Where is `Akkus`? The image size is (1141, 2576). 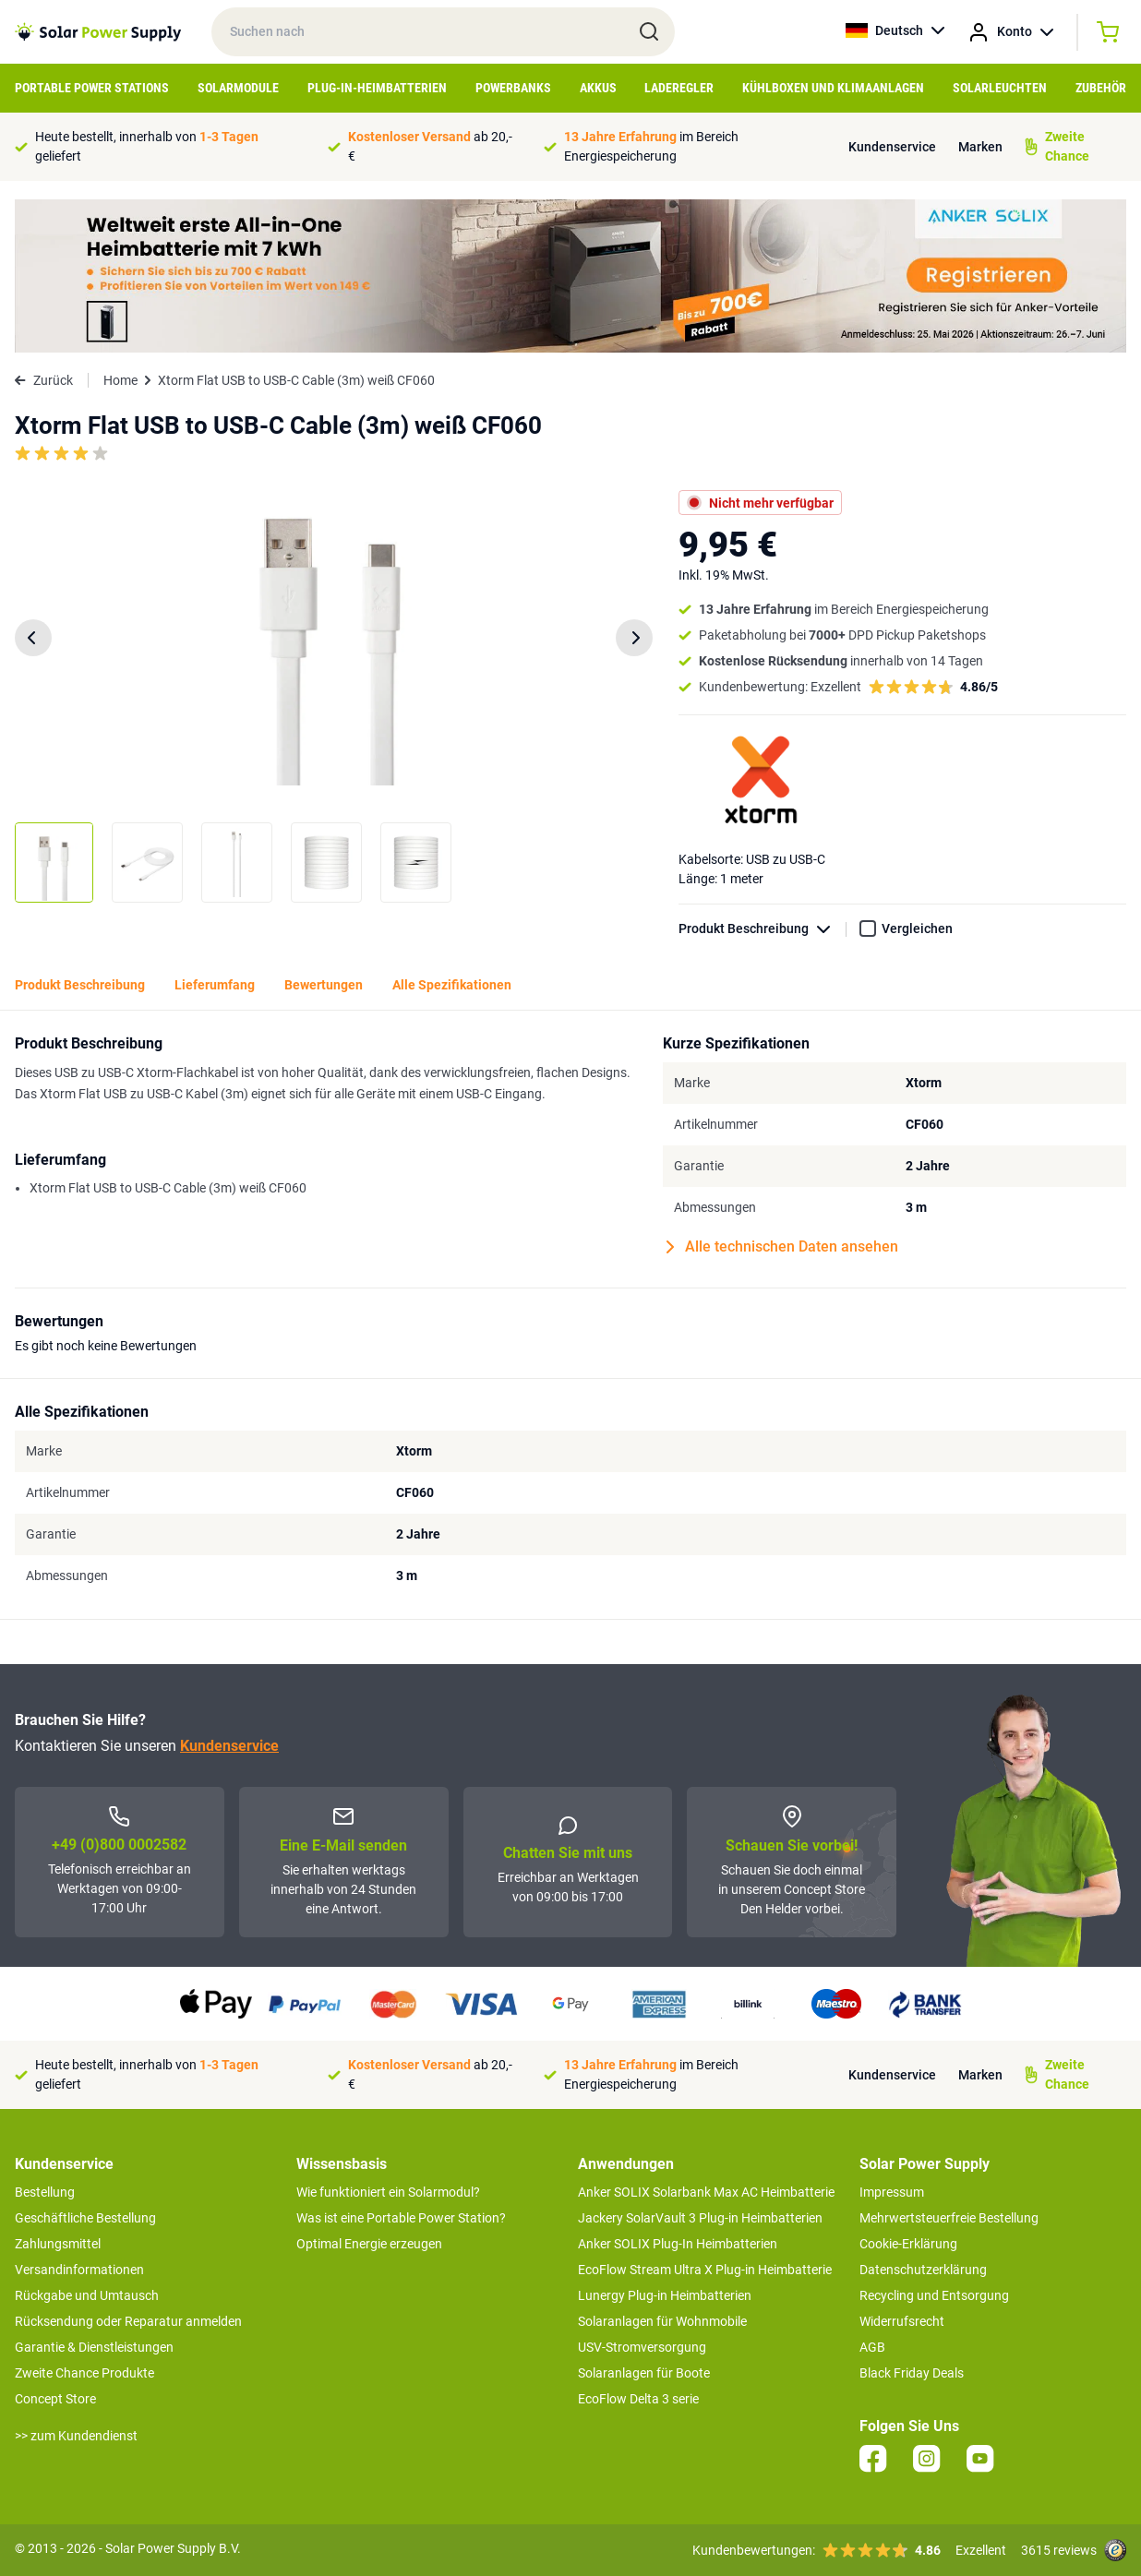
Akkus is located at coordinates (598, 87).